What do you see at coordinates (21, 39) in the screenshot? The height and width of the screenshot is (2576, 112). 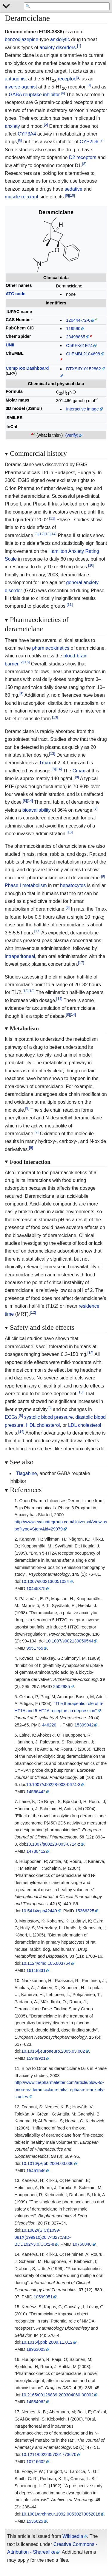 I see `benzodiazepine` at bounding box center [21, 39].